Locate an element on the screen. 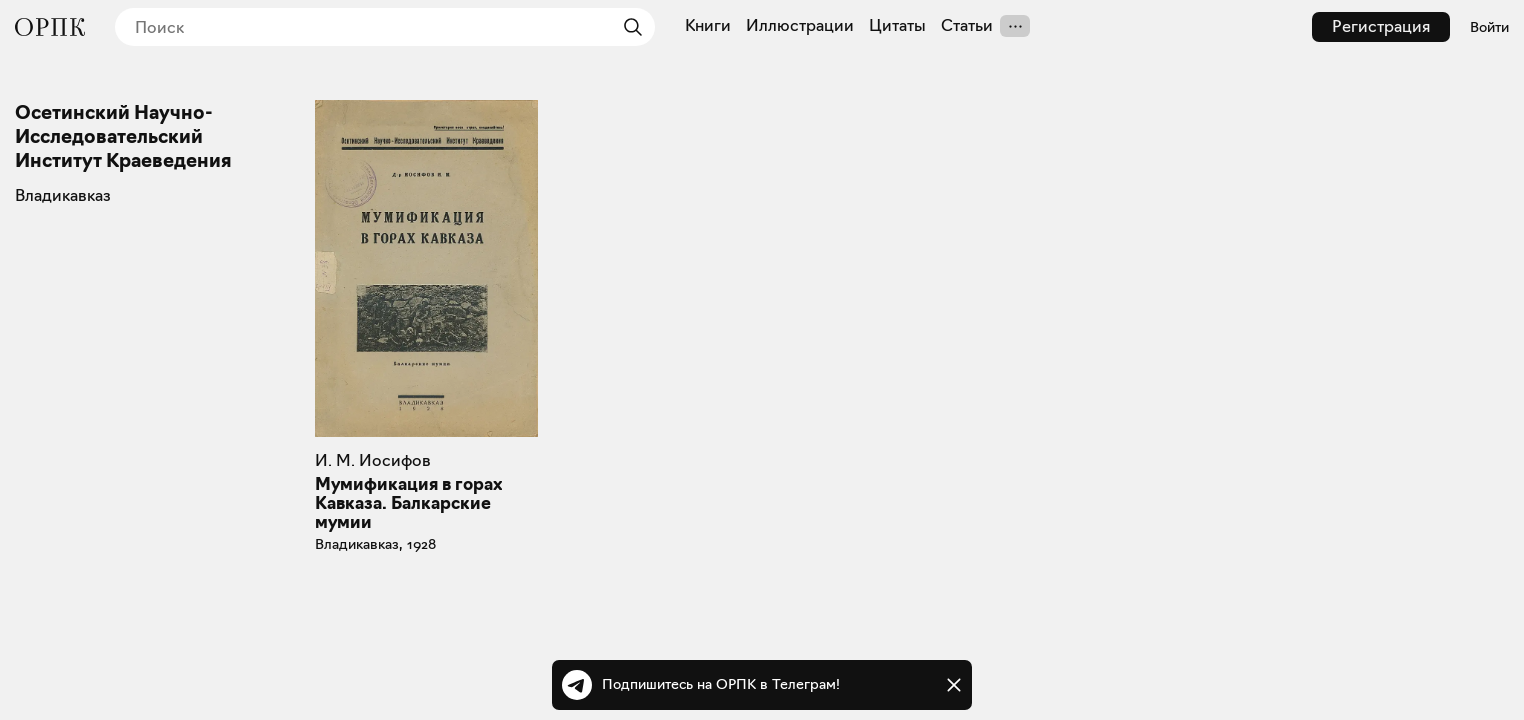 The image size is (1524, 720). Регистрация is located at coordinates (1381, 26).